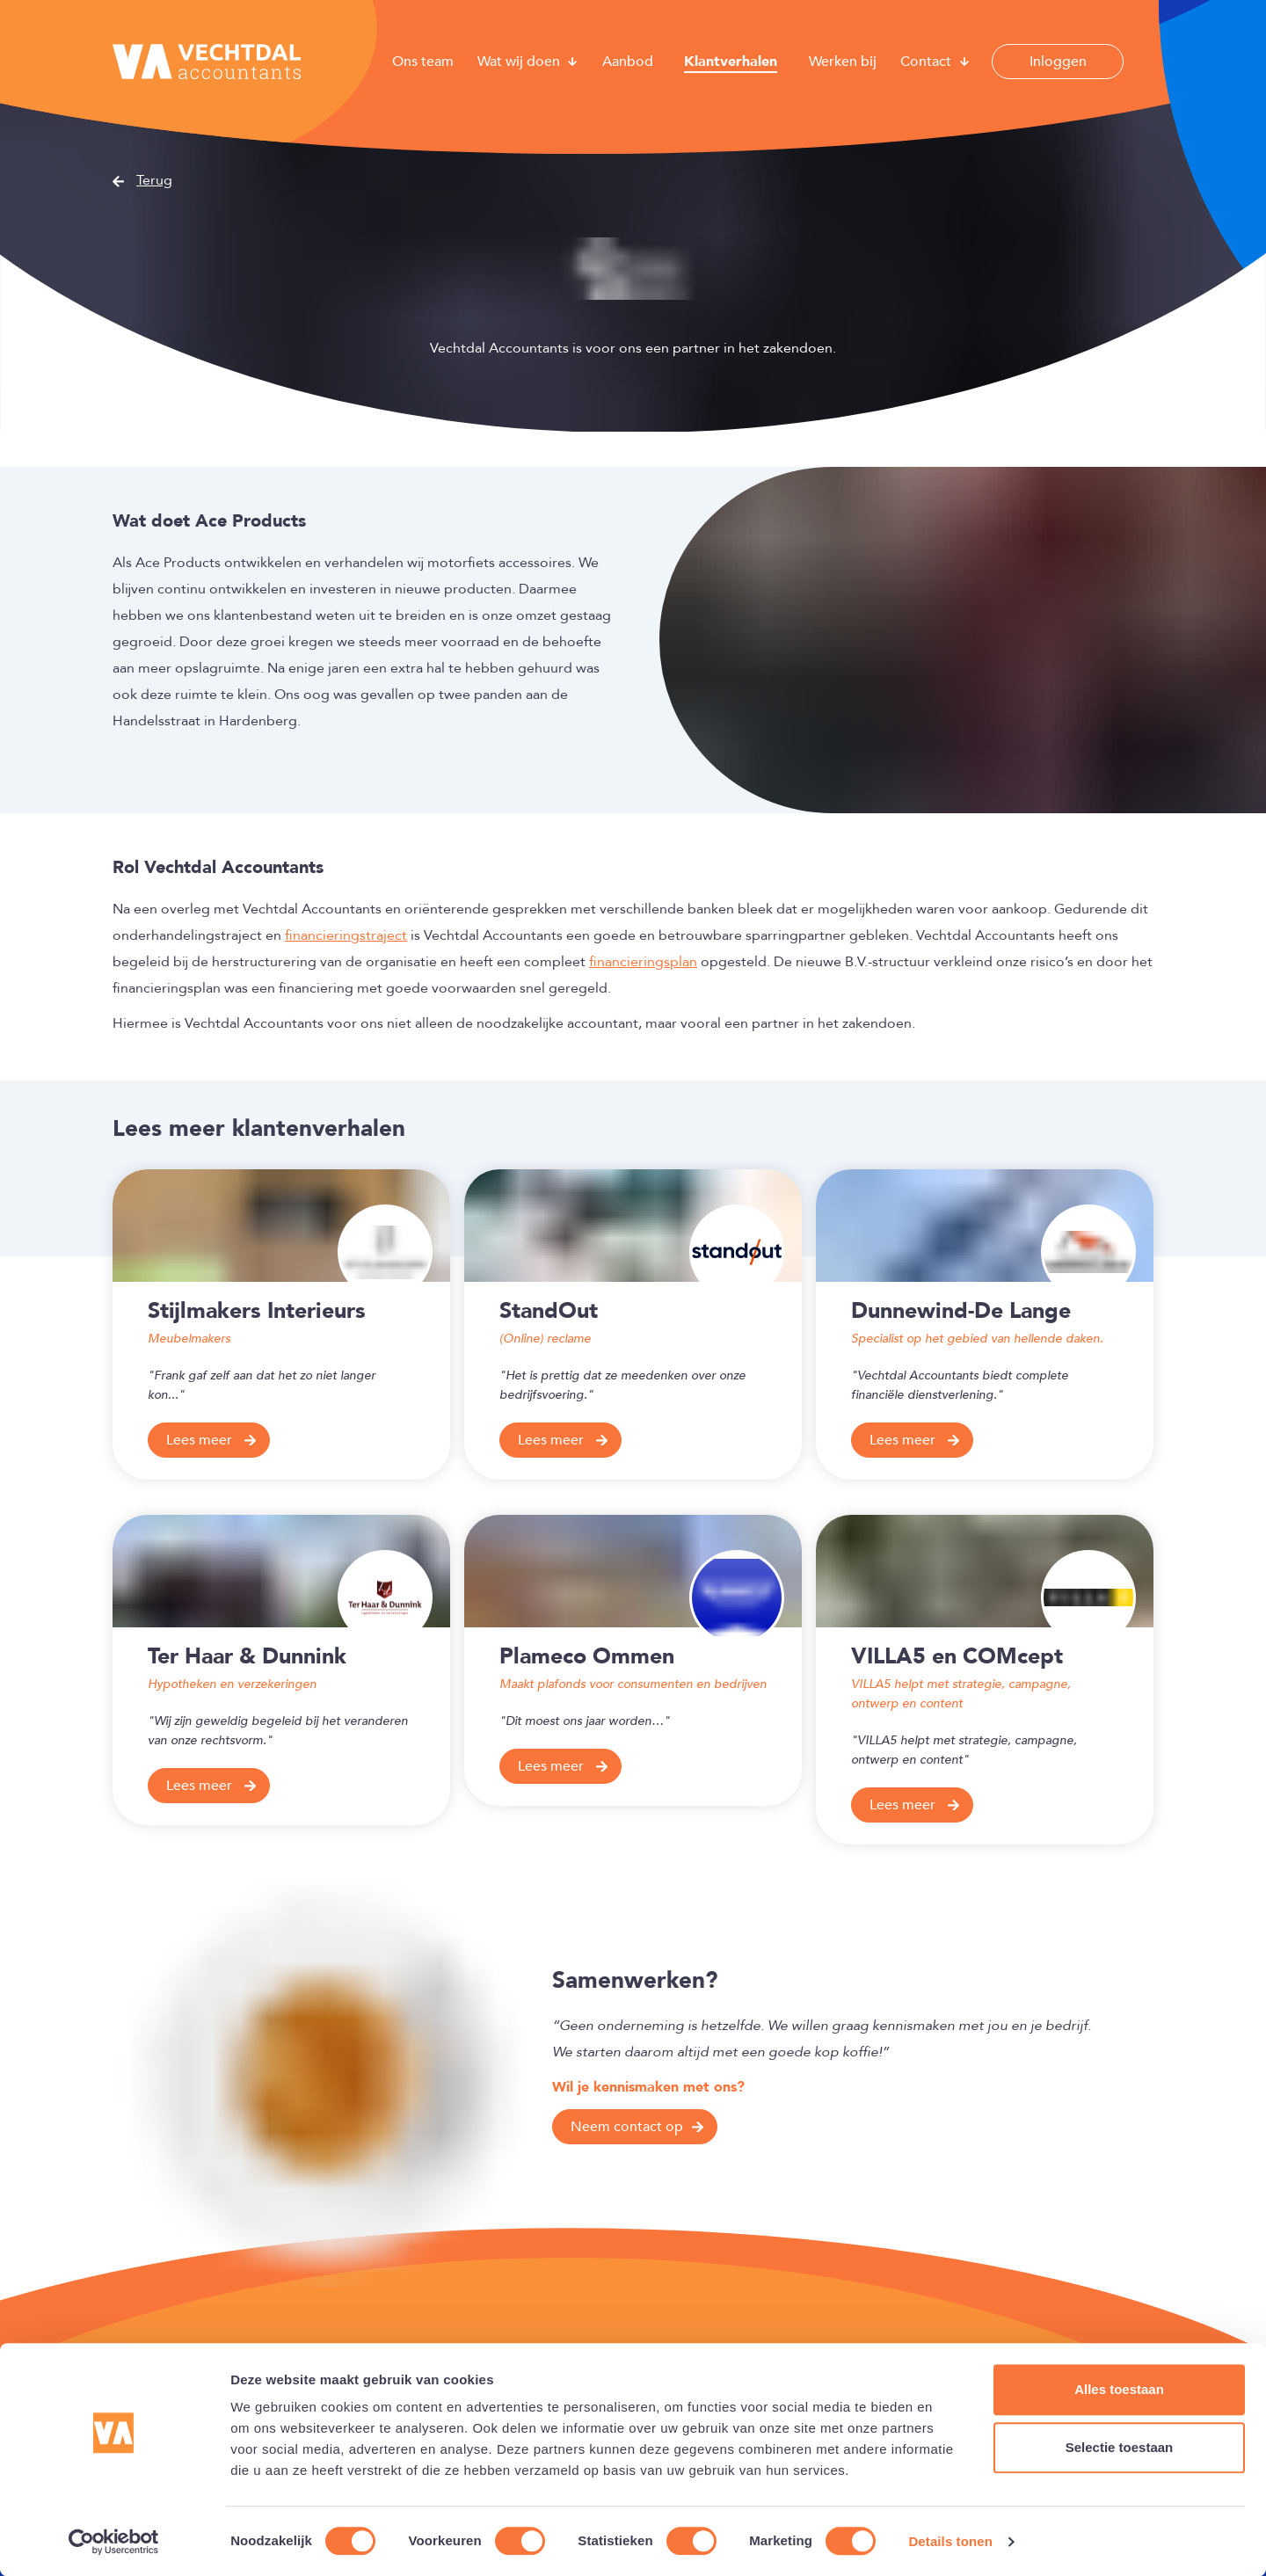 Image resolution: width=1266 pixels, height=2576 pixels. What do you see at coordinates (1119, 2389) in the screenshot?
I see `Alles toestaan` at bounding box center [1119, 2389].